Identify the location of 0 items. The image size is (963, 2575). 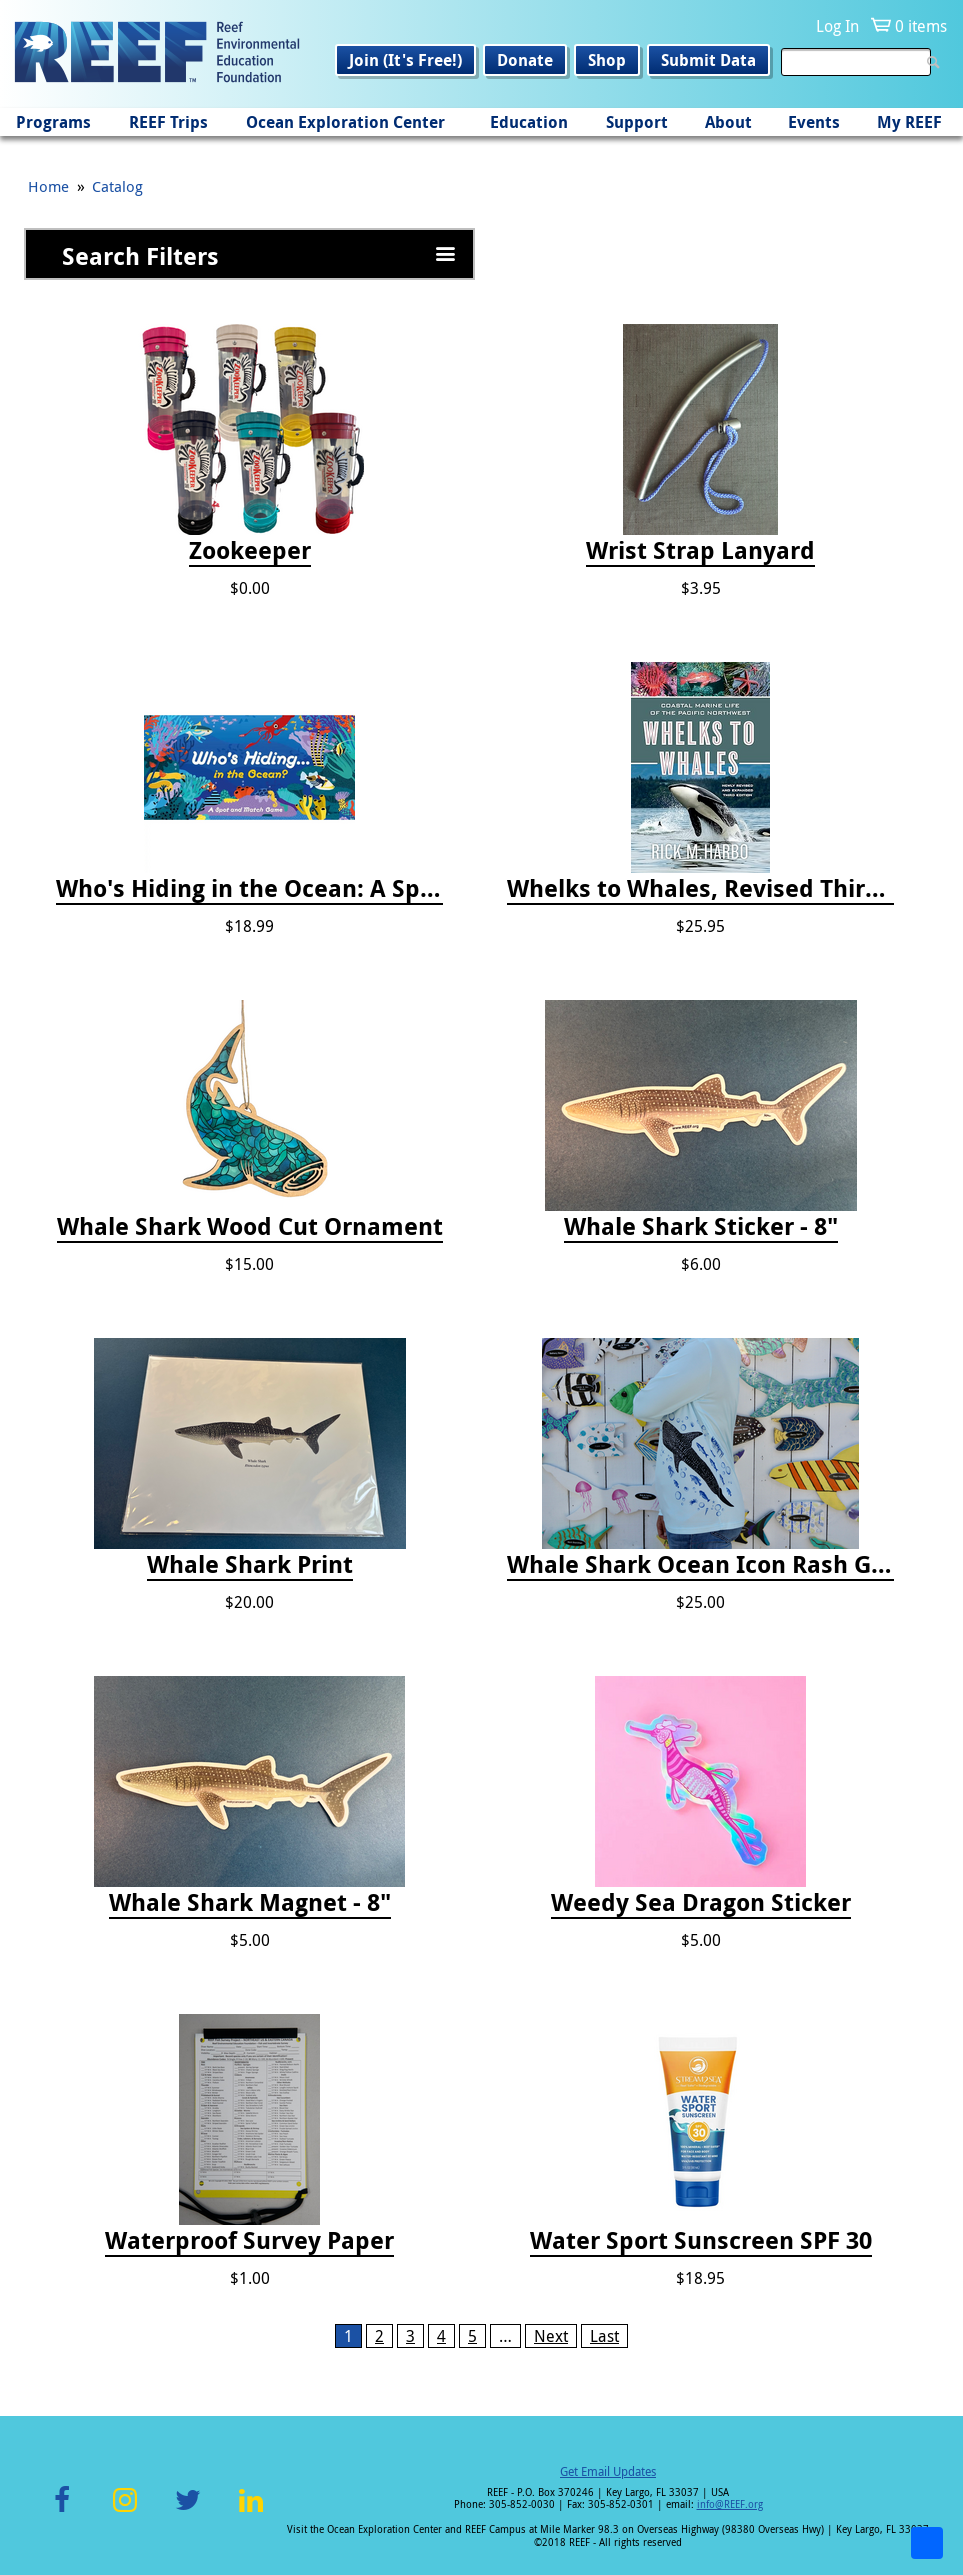
(921, 26).